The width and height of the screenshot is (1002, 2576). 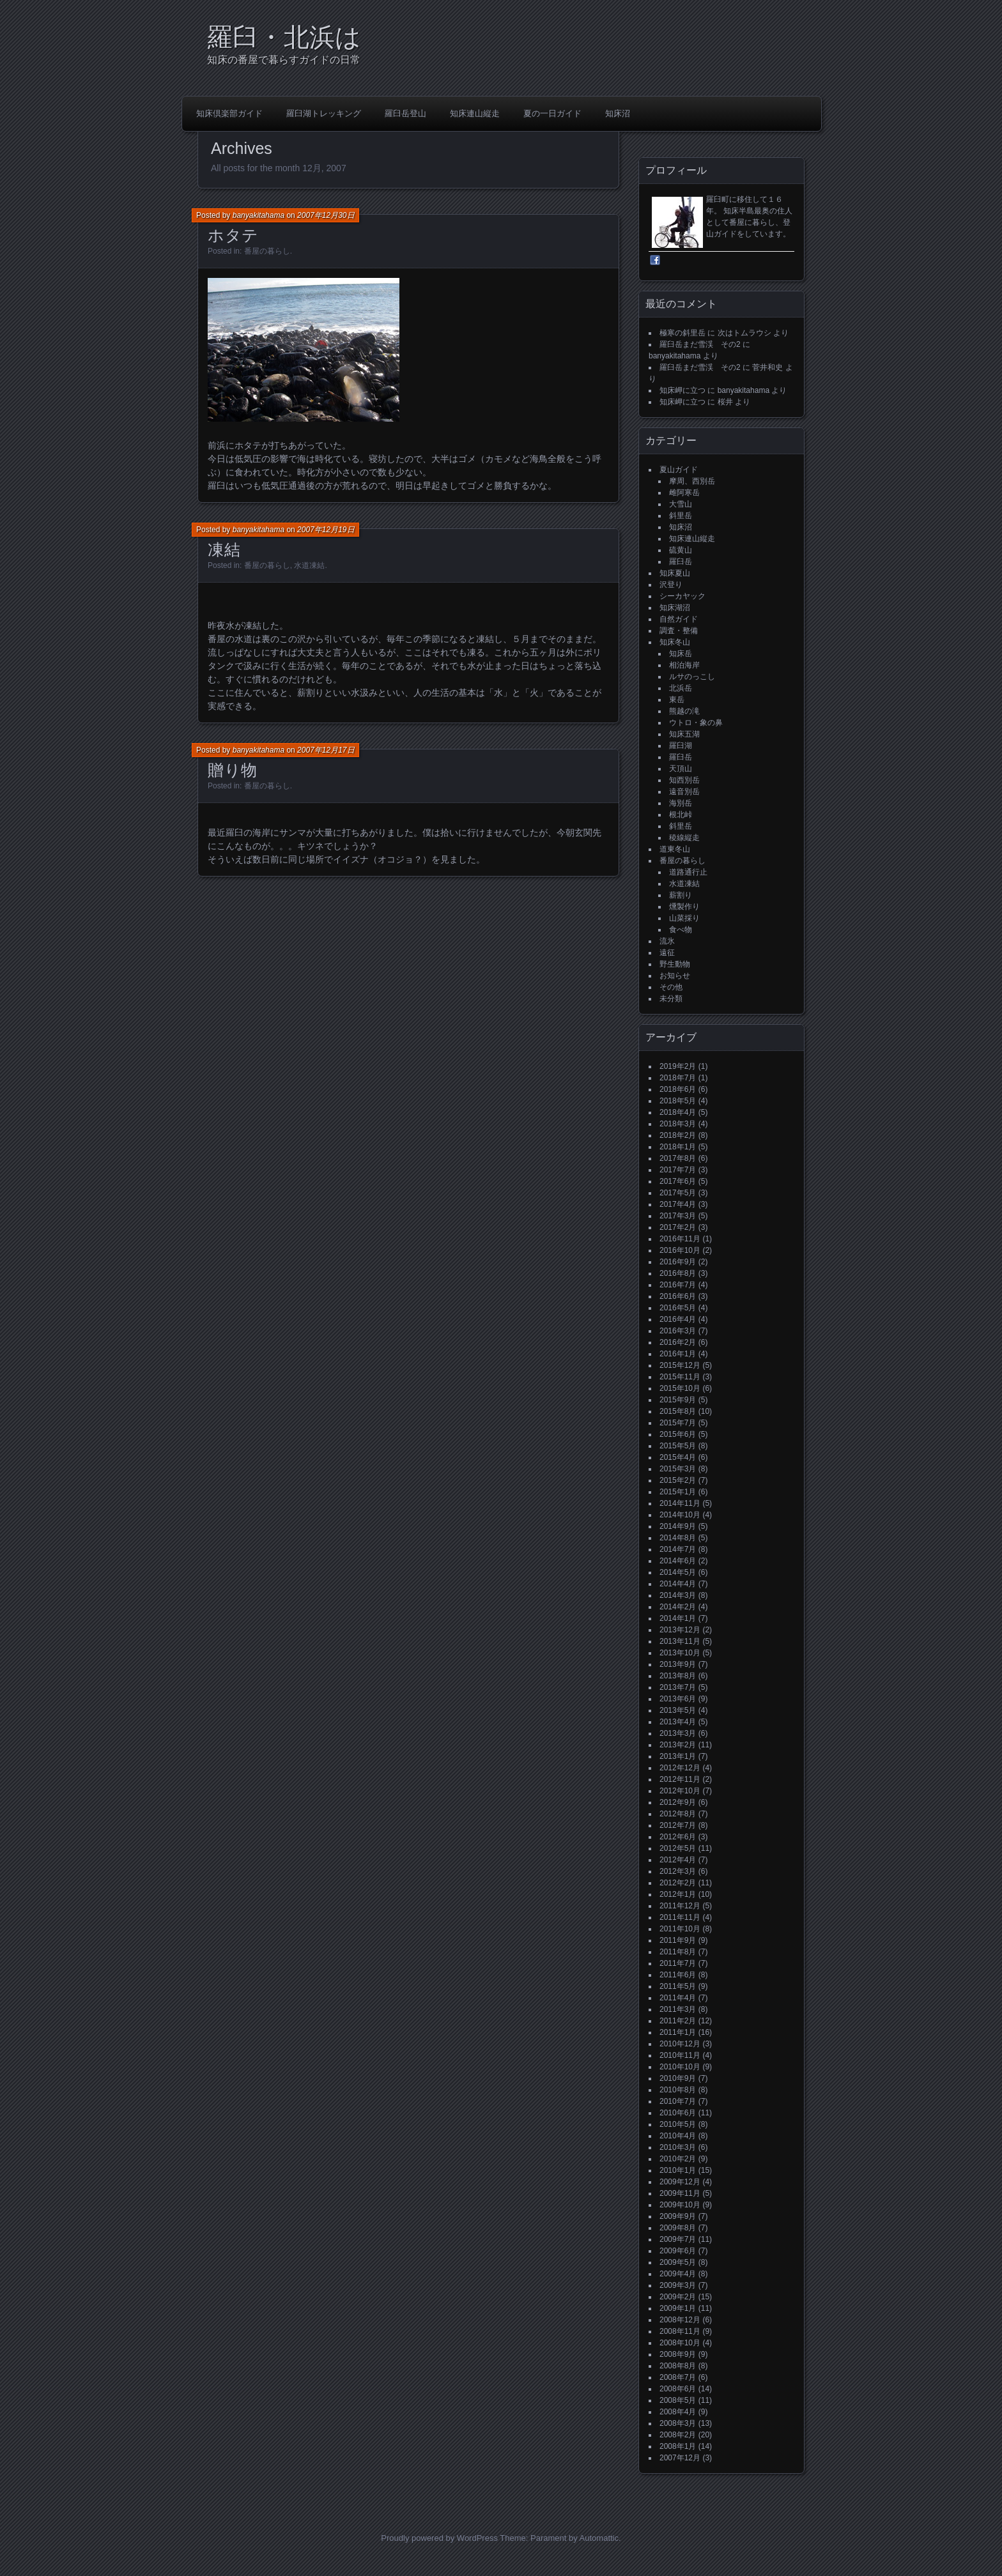 What do you see at coordinates (684, 711) in the screenshot?
I see `熊越の滝` at bounding box center [684, 711].